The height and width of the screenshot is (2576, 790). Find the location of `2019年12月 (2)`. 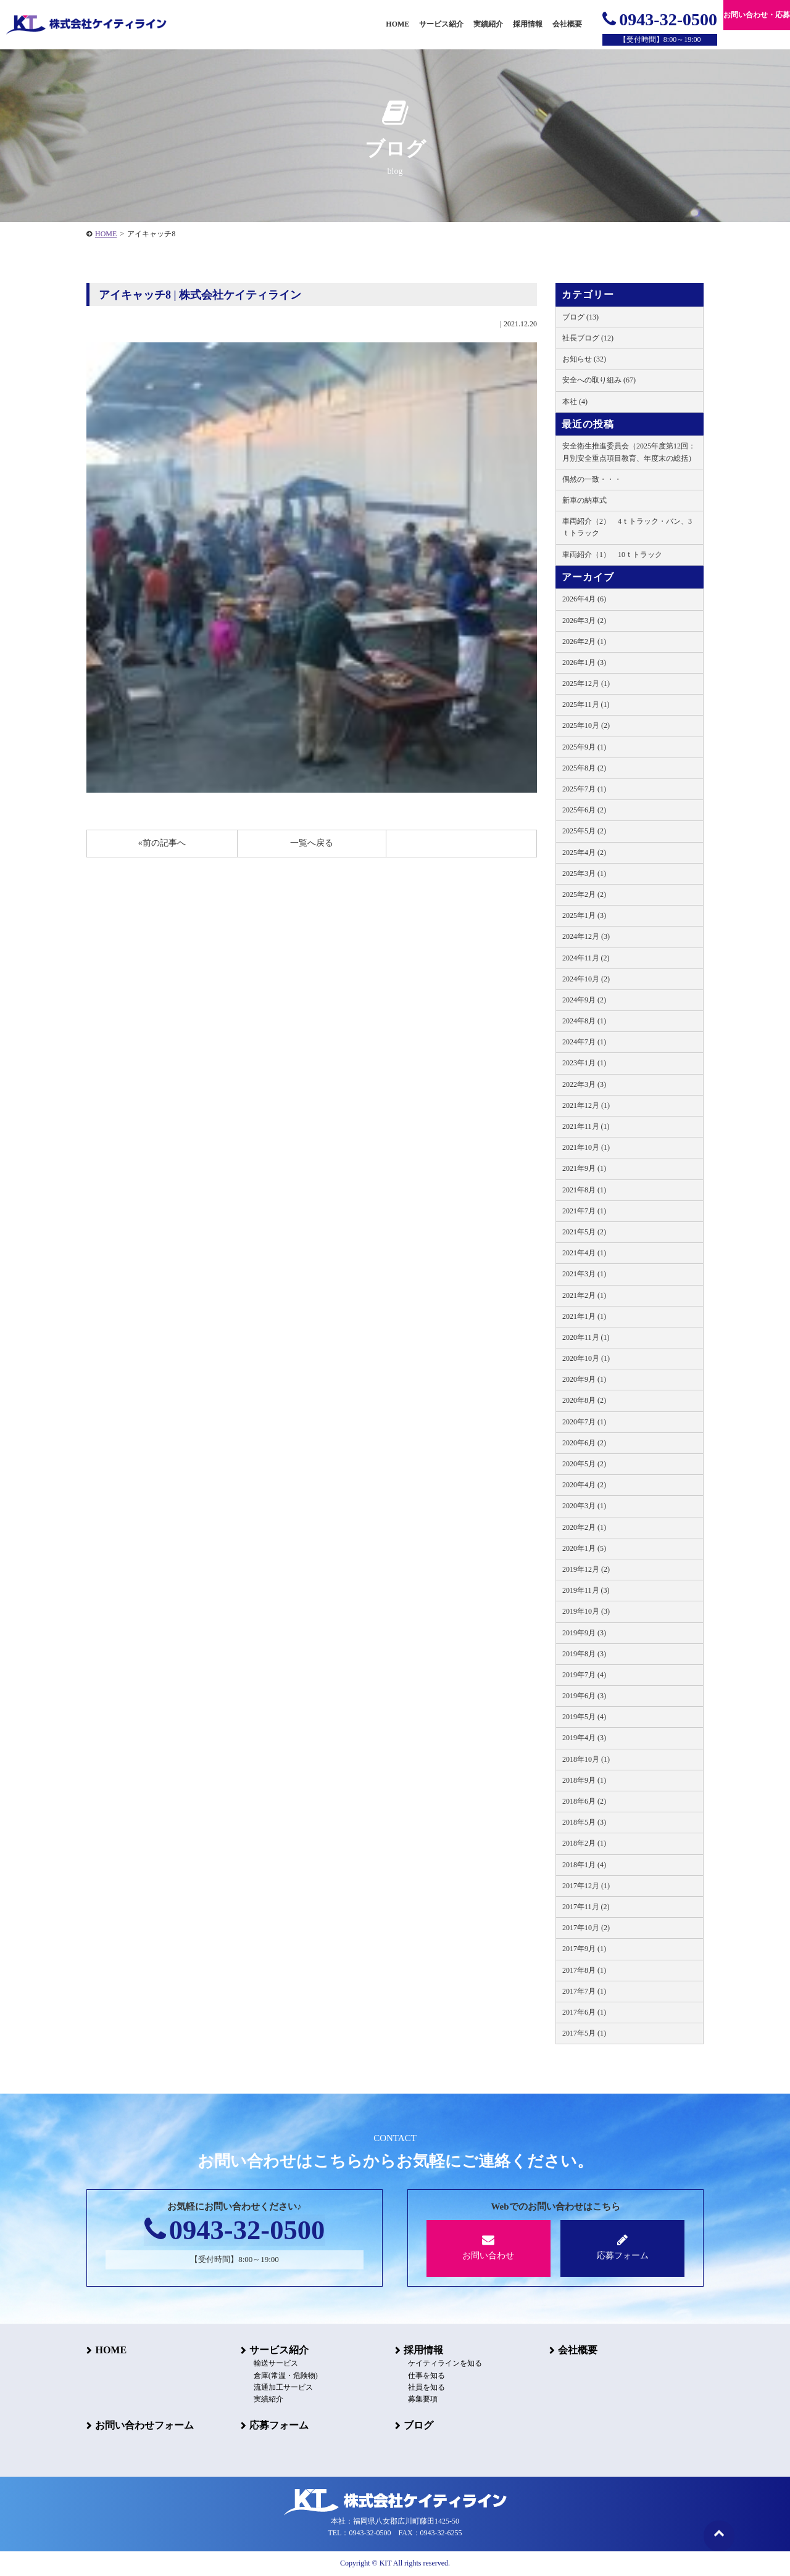

2019年12月 (2) is located at coordinates (586, 1569).